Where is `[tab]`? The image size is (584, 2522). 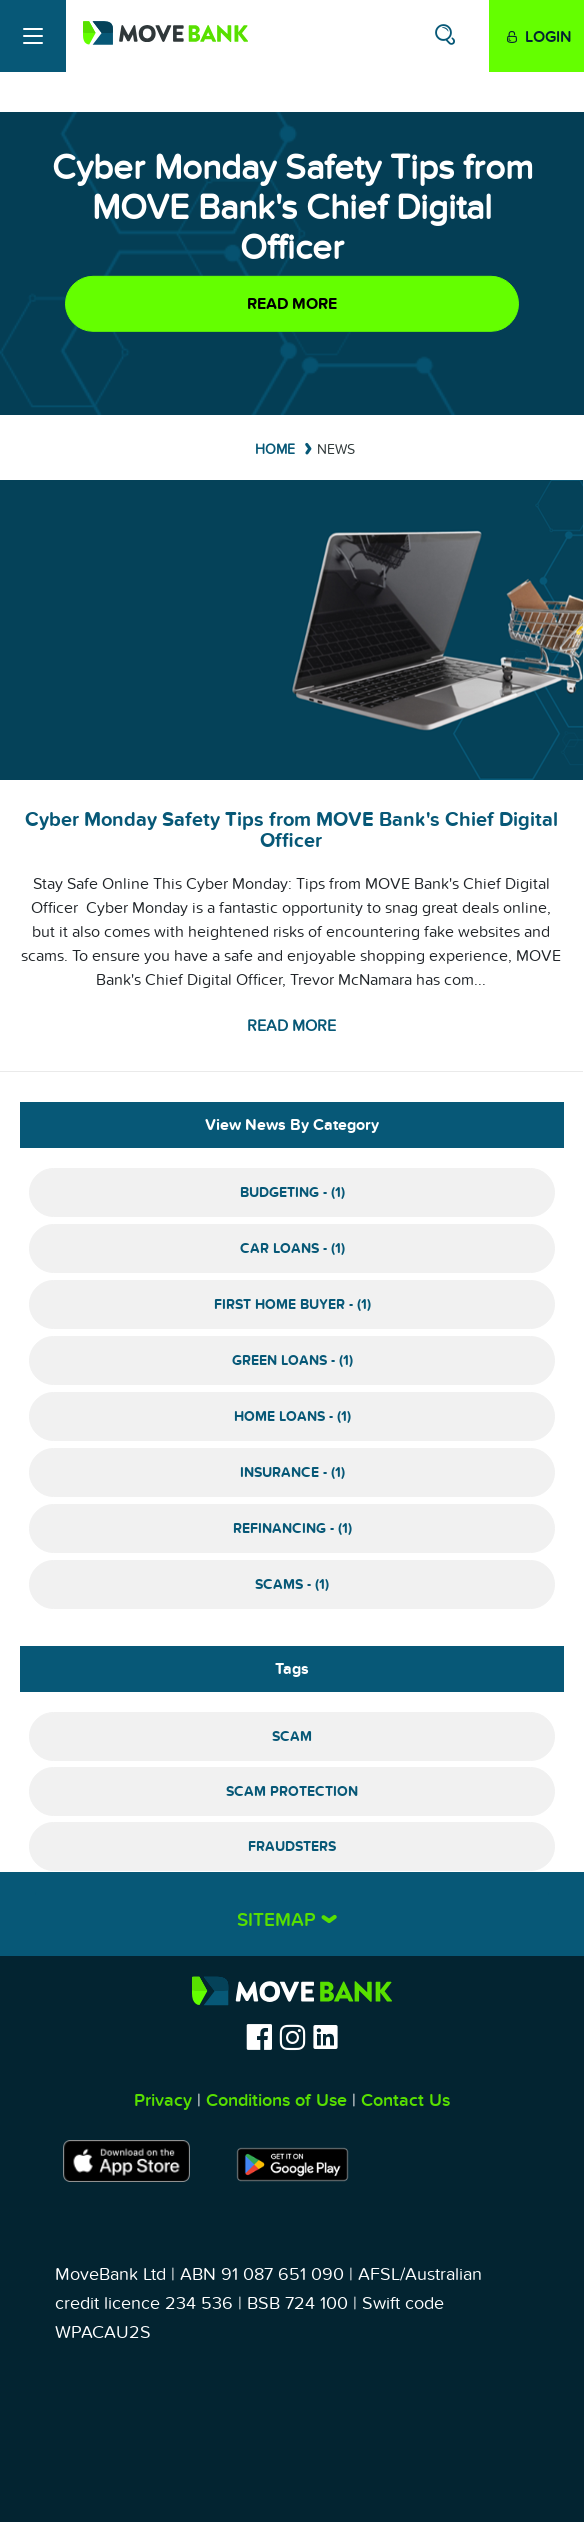
[tab] is located at coordinates (292, 1914).